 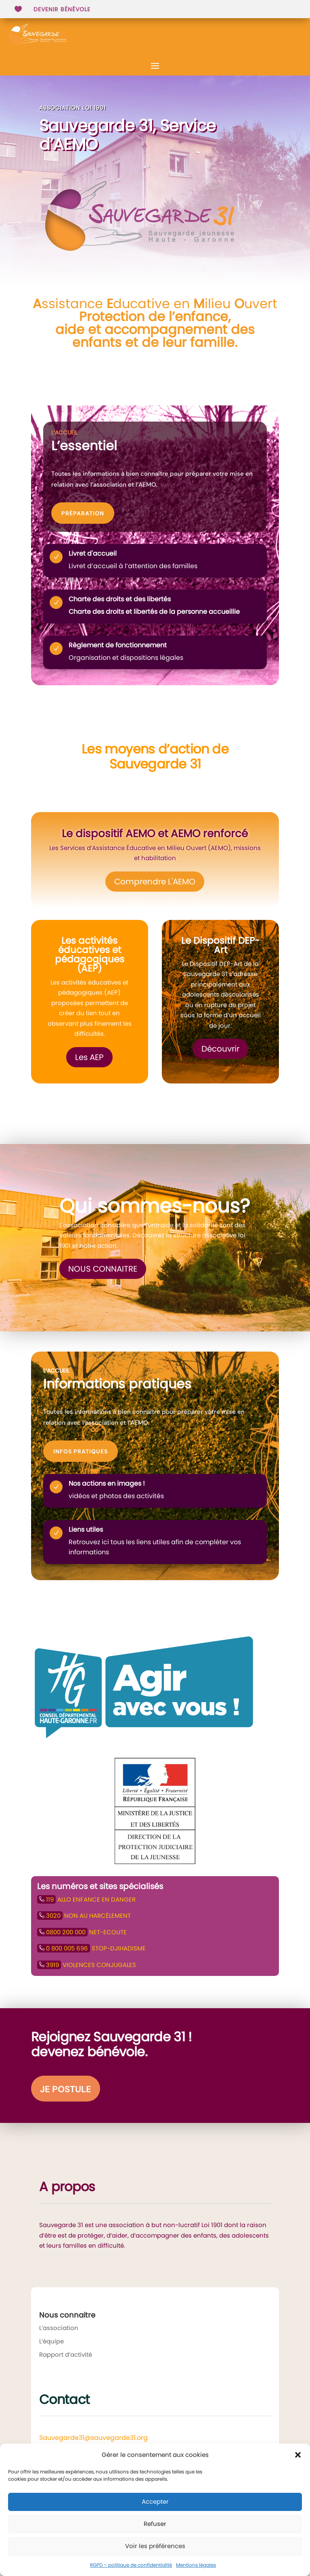 I want to click on Infos pratiques, so click(x=80, y=1451).